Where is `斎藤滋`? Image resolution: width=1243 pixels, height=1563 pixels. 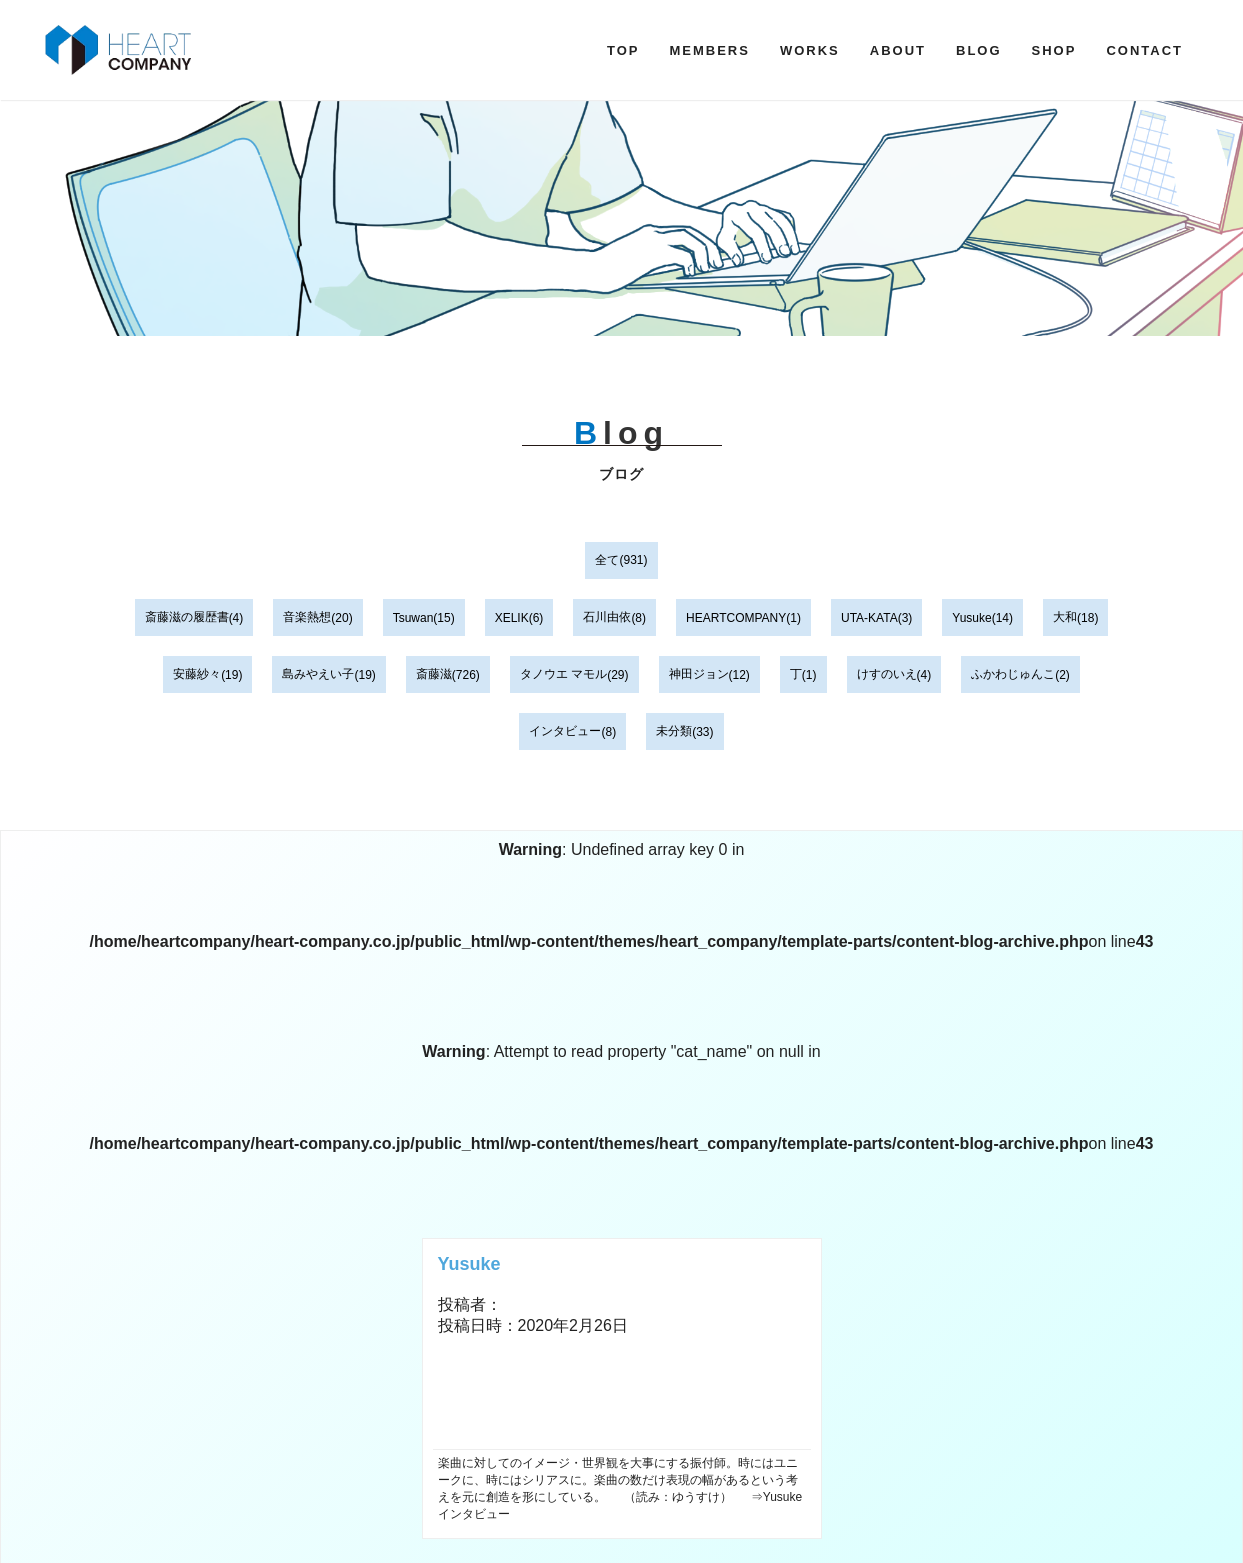
斎藤滋 is located at coordinates (434, 674).